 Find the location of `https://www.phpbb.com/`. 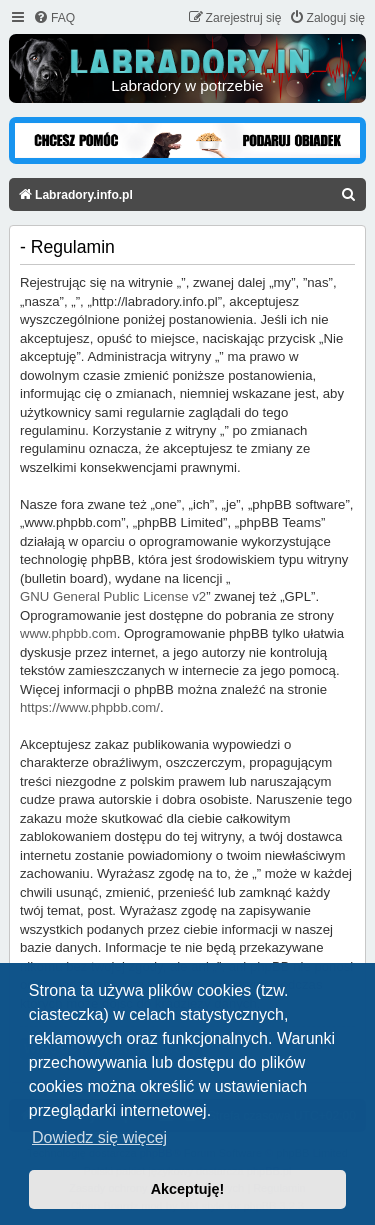

https://www.phpbb.com/ is located at coordinates (90, 707).